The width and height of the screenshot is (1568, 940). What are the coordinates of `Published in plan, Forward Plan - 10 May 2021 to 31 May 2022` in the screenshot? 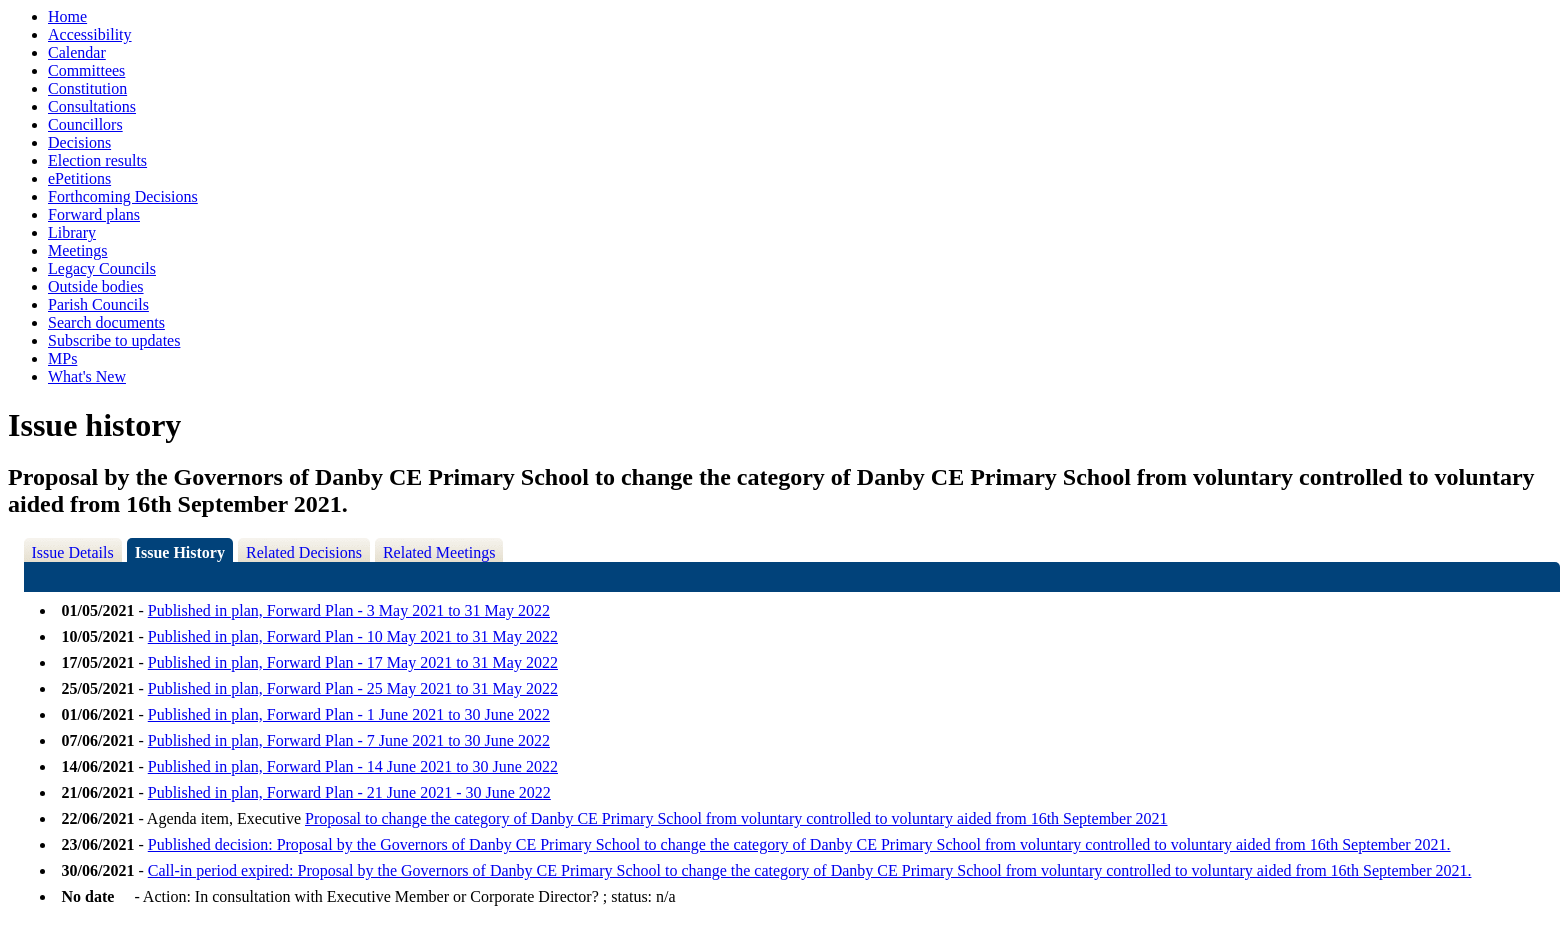 It's located at (353, 636).